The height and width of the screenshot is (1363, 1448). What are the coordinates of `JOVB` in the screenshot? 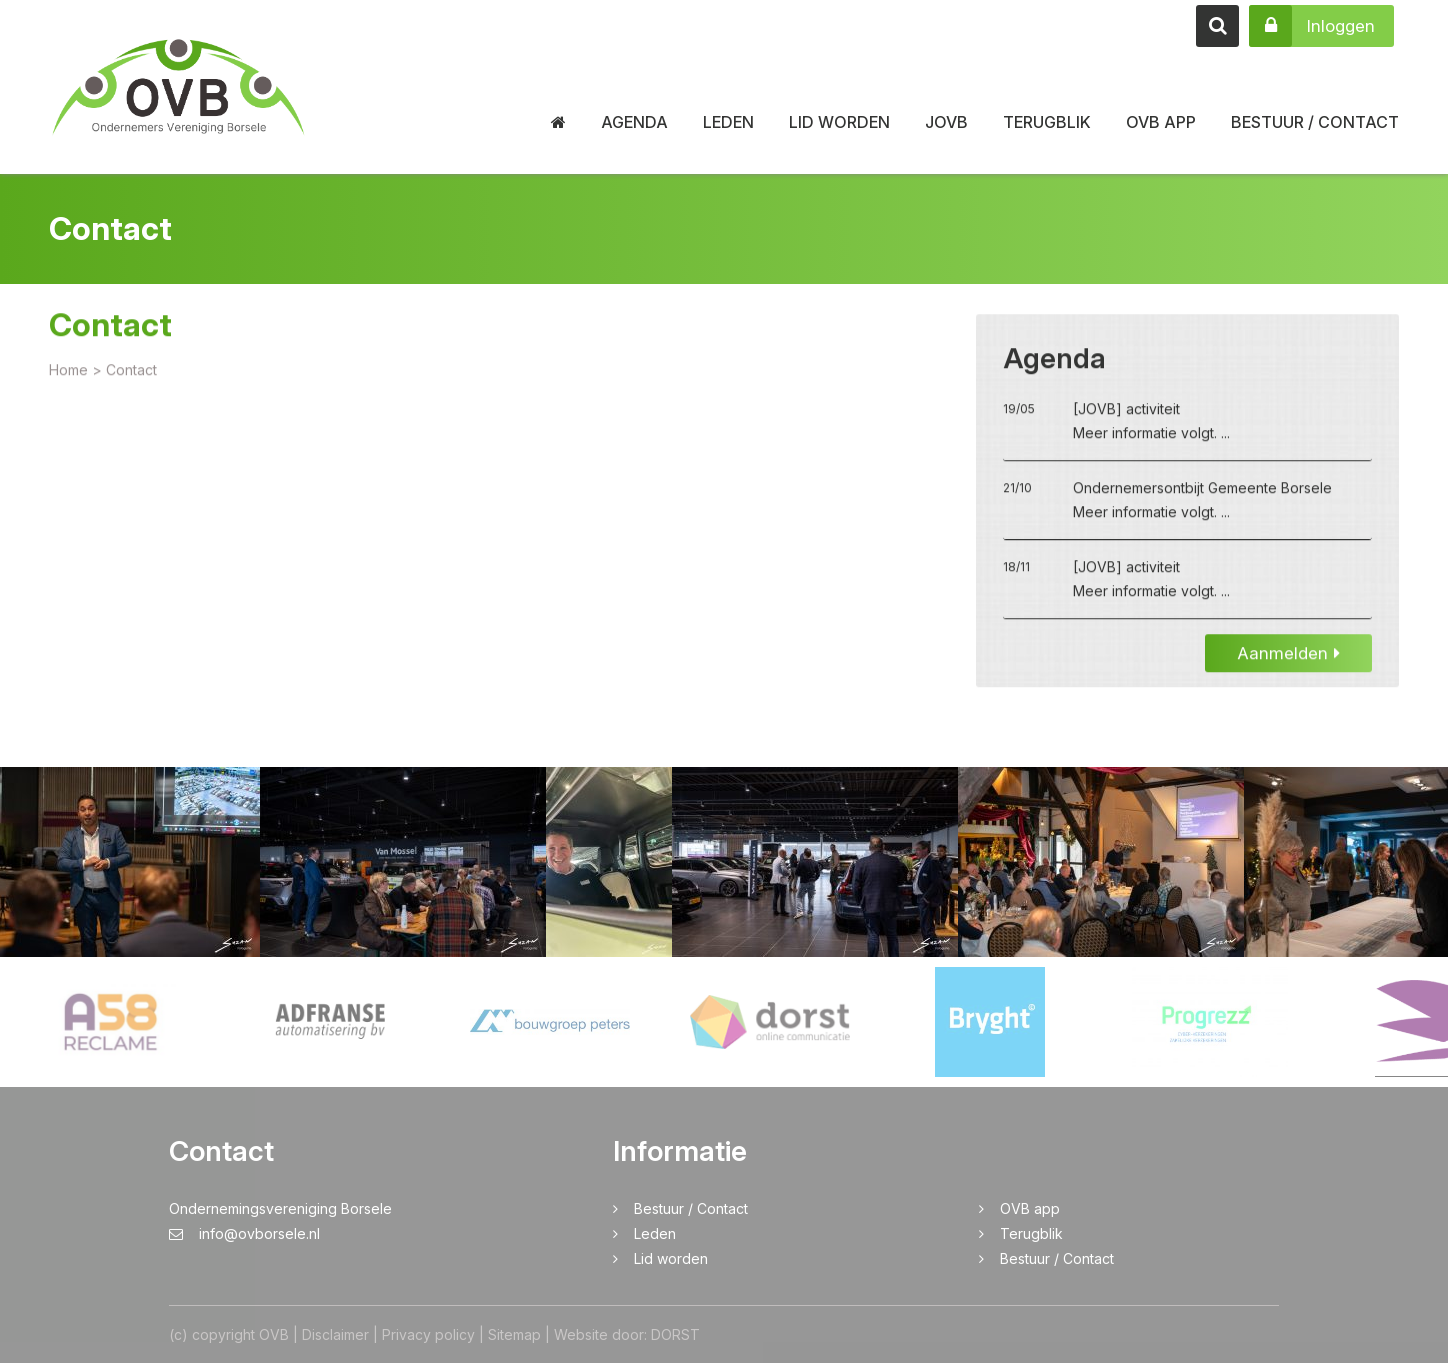 It's located at (946, 122).